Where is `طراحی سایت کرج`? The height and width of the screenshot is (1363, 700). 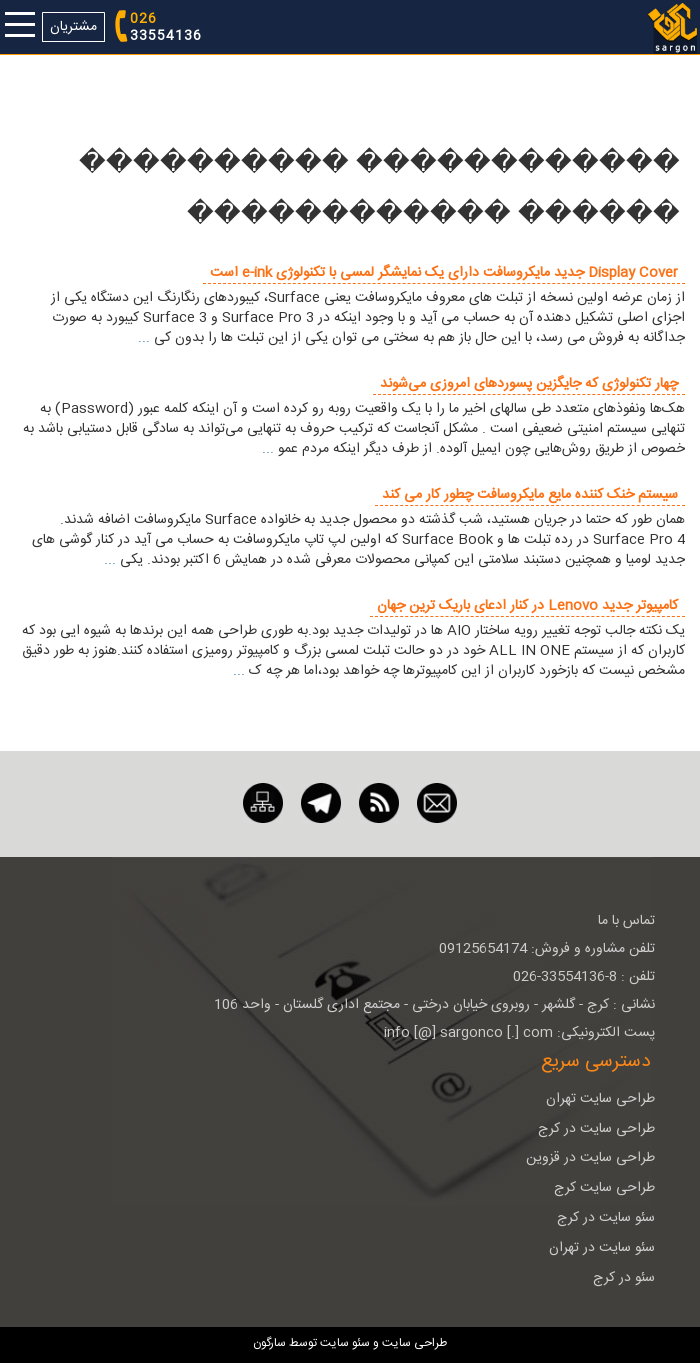 طراحی سایت کرج is located at coordinates (604, 1188).